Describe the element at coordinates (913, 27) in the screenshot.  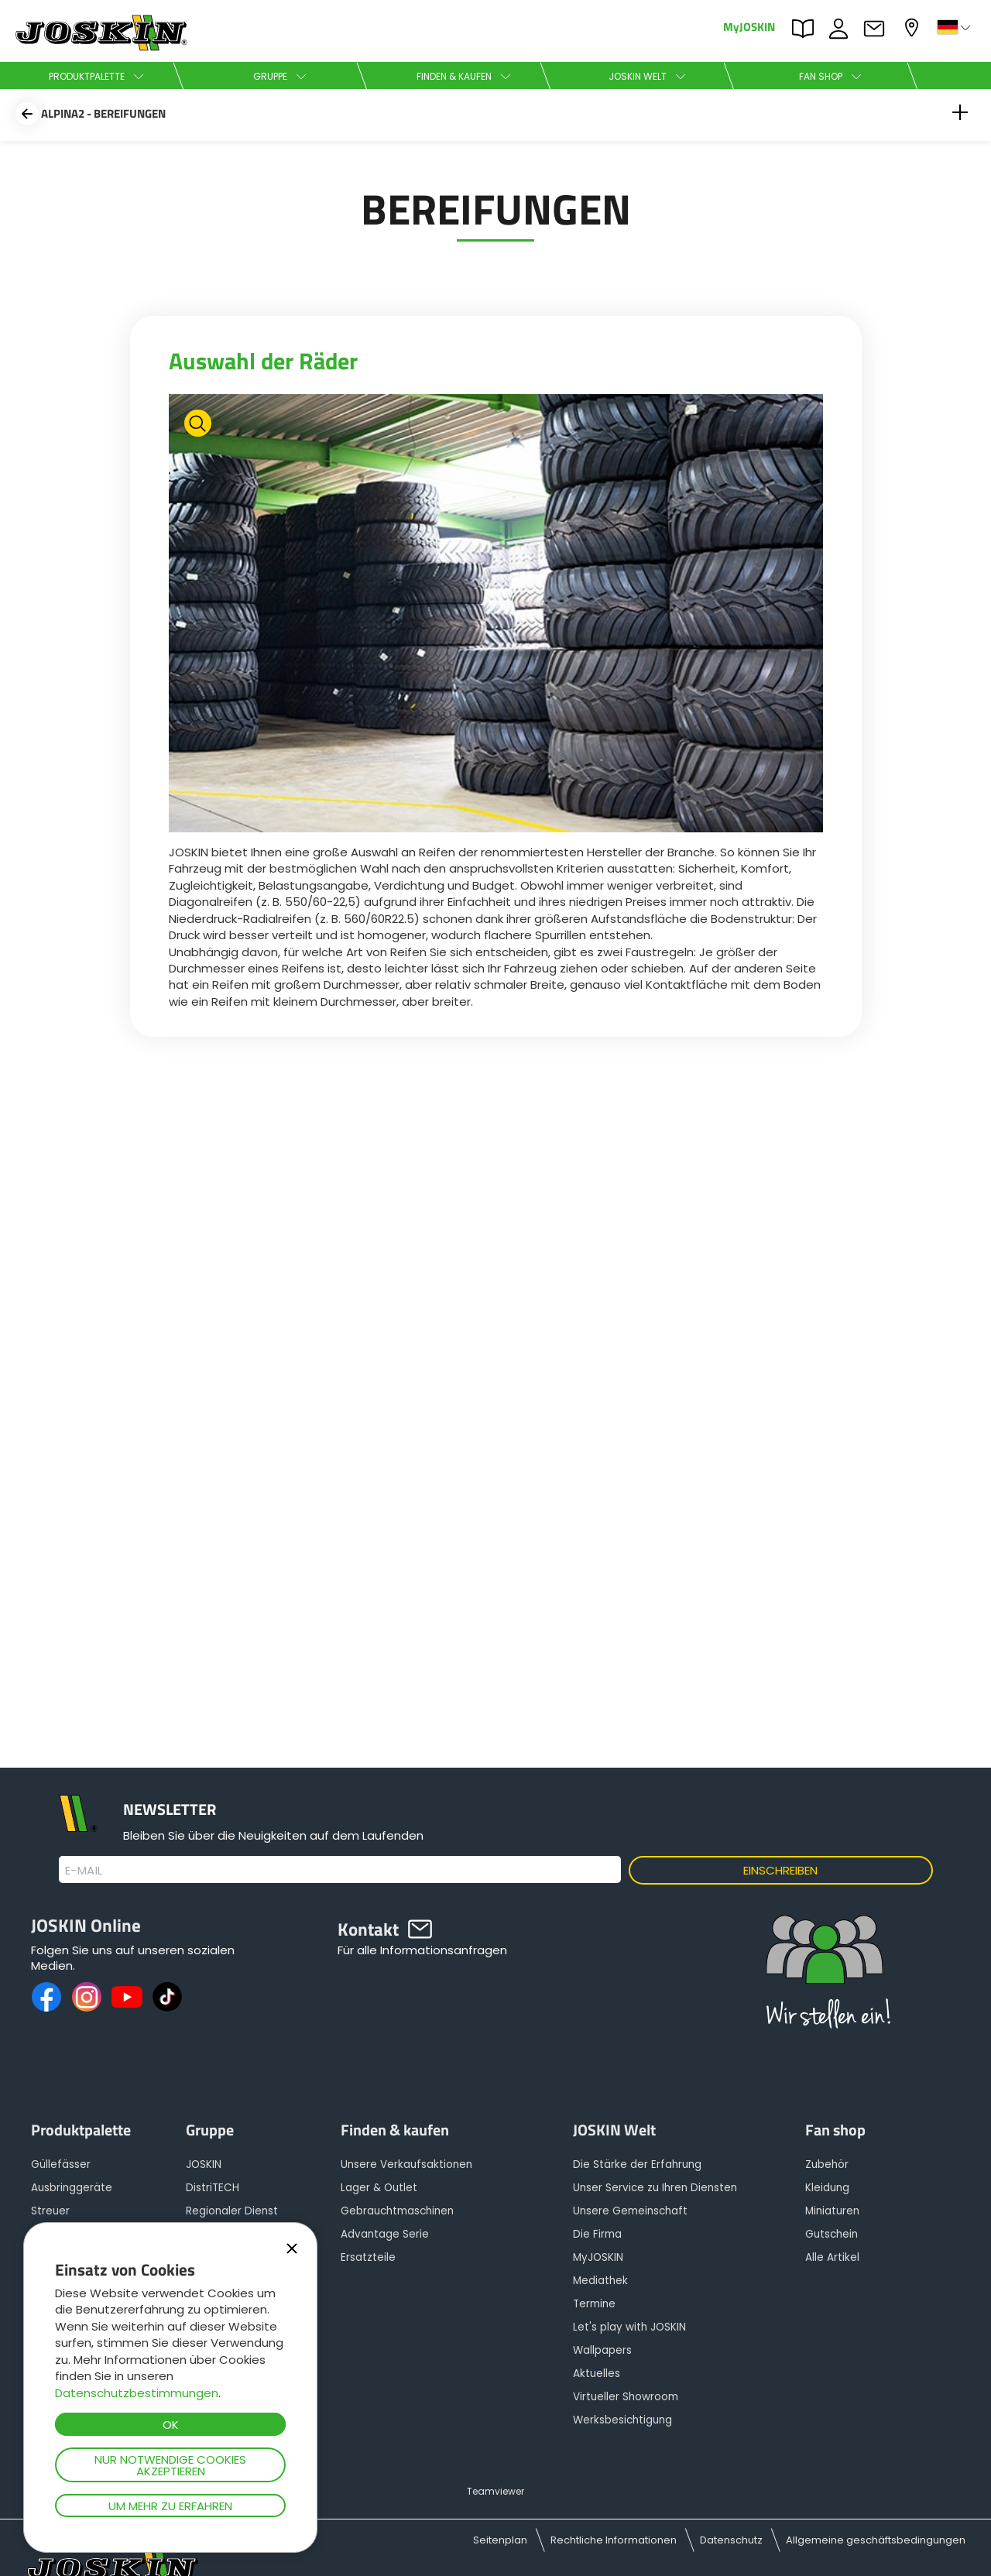
I see `Mein Vertragshändler` at that location.